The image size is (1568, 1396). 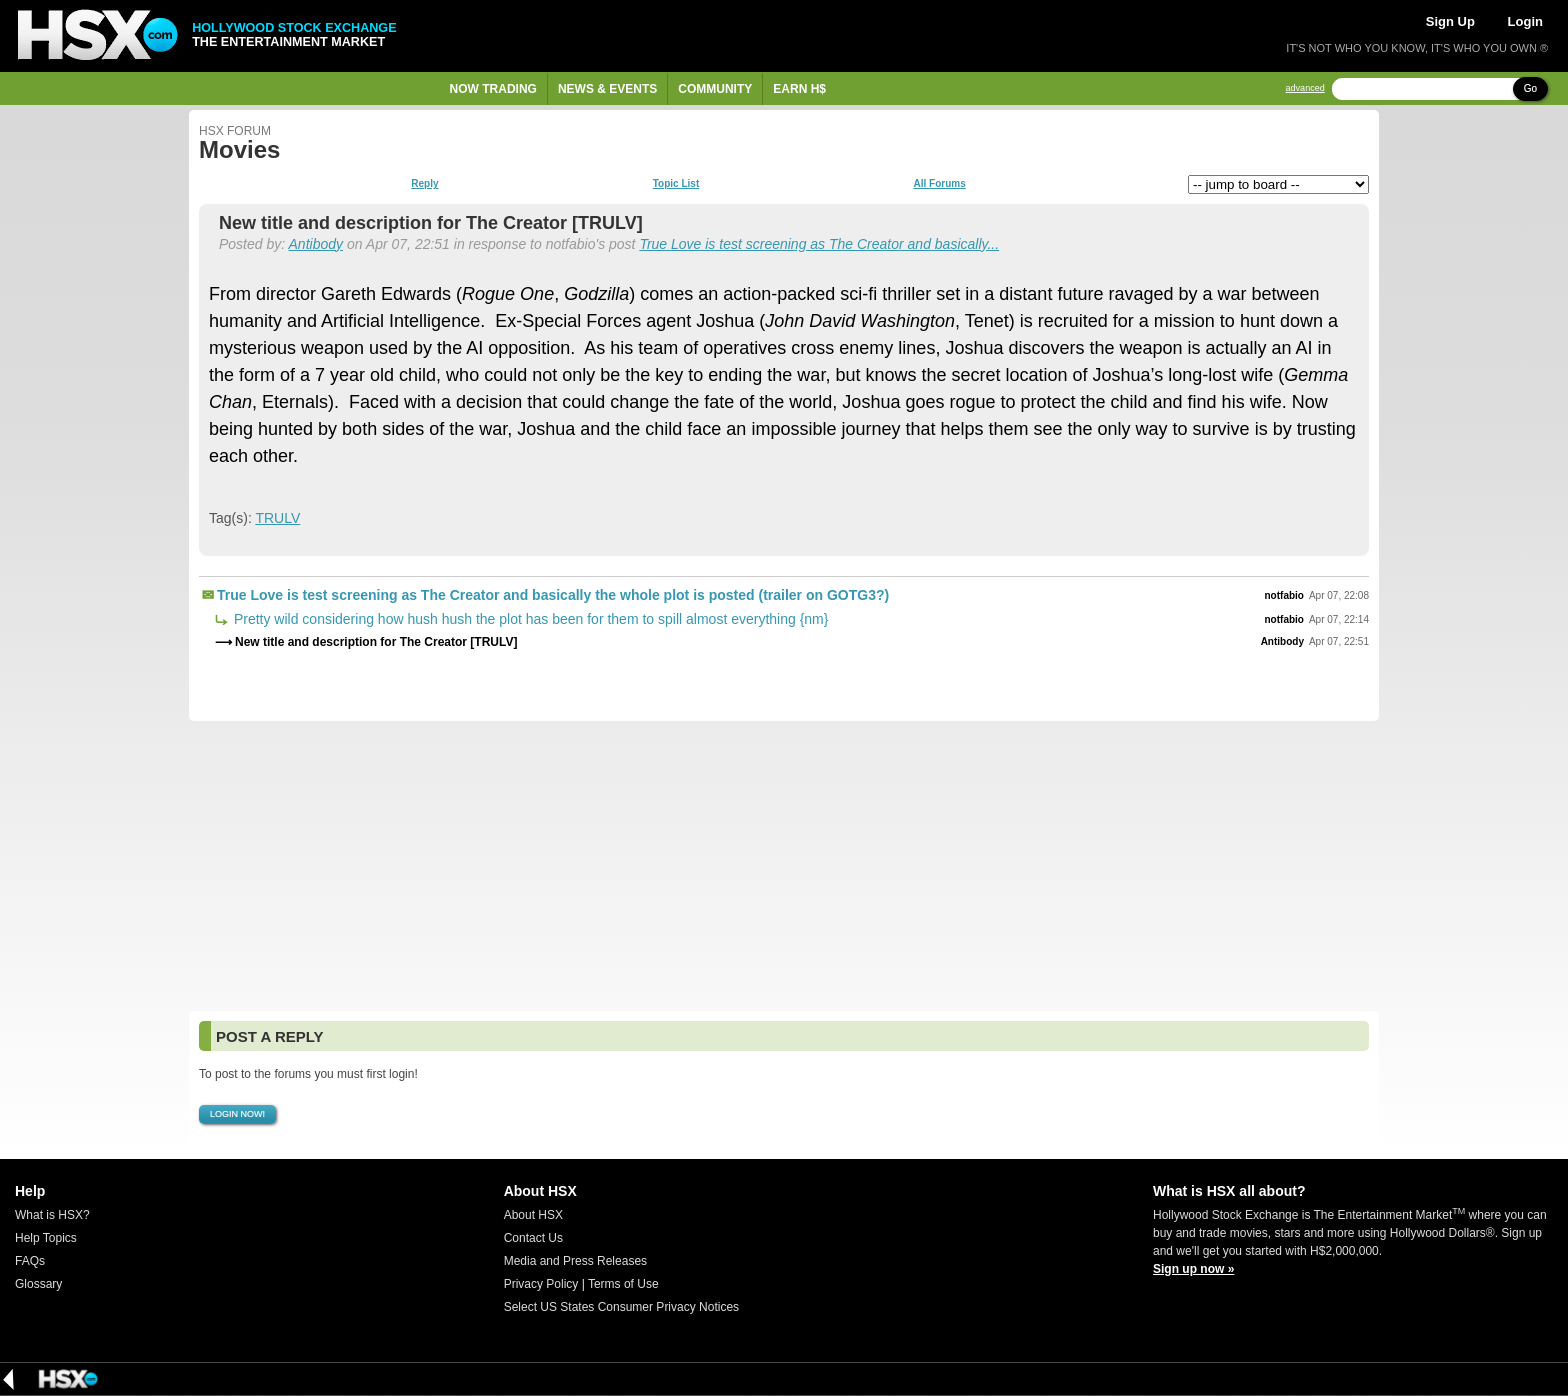 I want to click on True Love is test screening as The Creator and basically the whole plot is posted (trailer on GOTG3?), so click(x=553, y=595).